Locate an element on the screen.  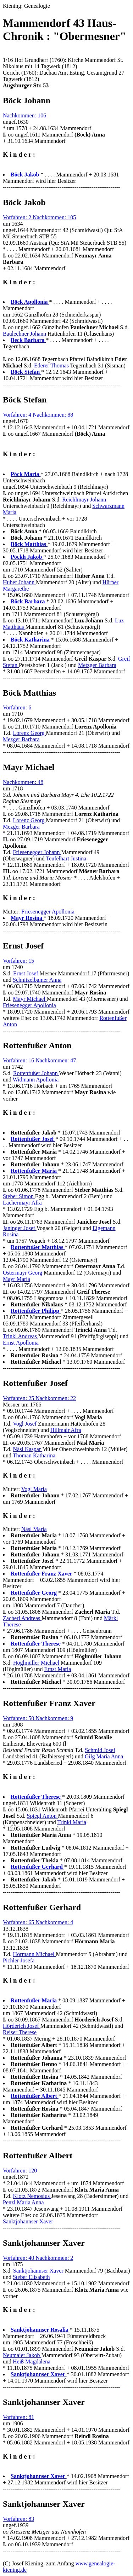
Sanktjohannser Xaver is located at coordinates (28, 2221).